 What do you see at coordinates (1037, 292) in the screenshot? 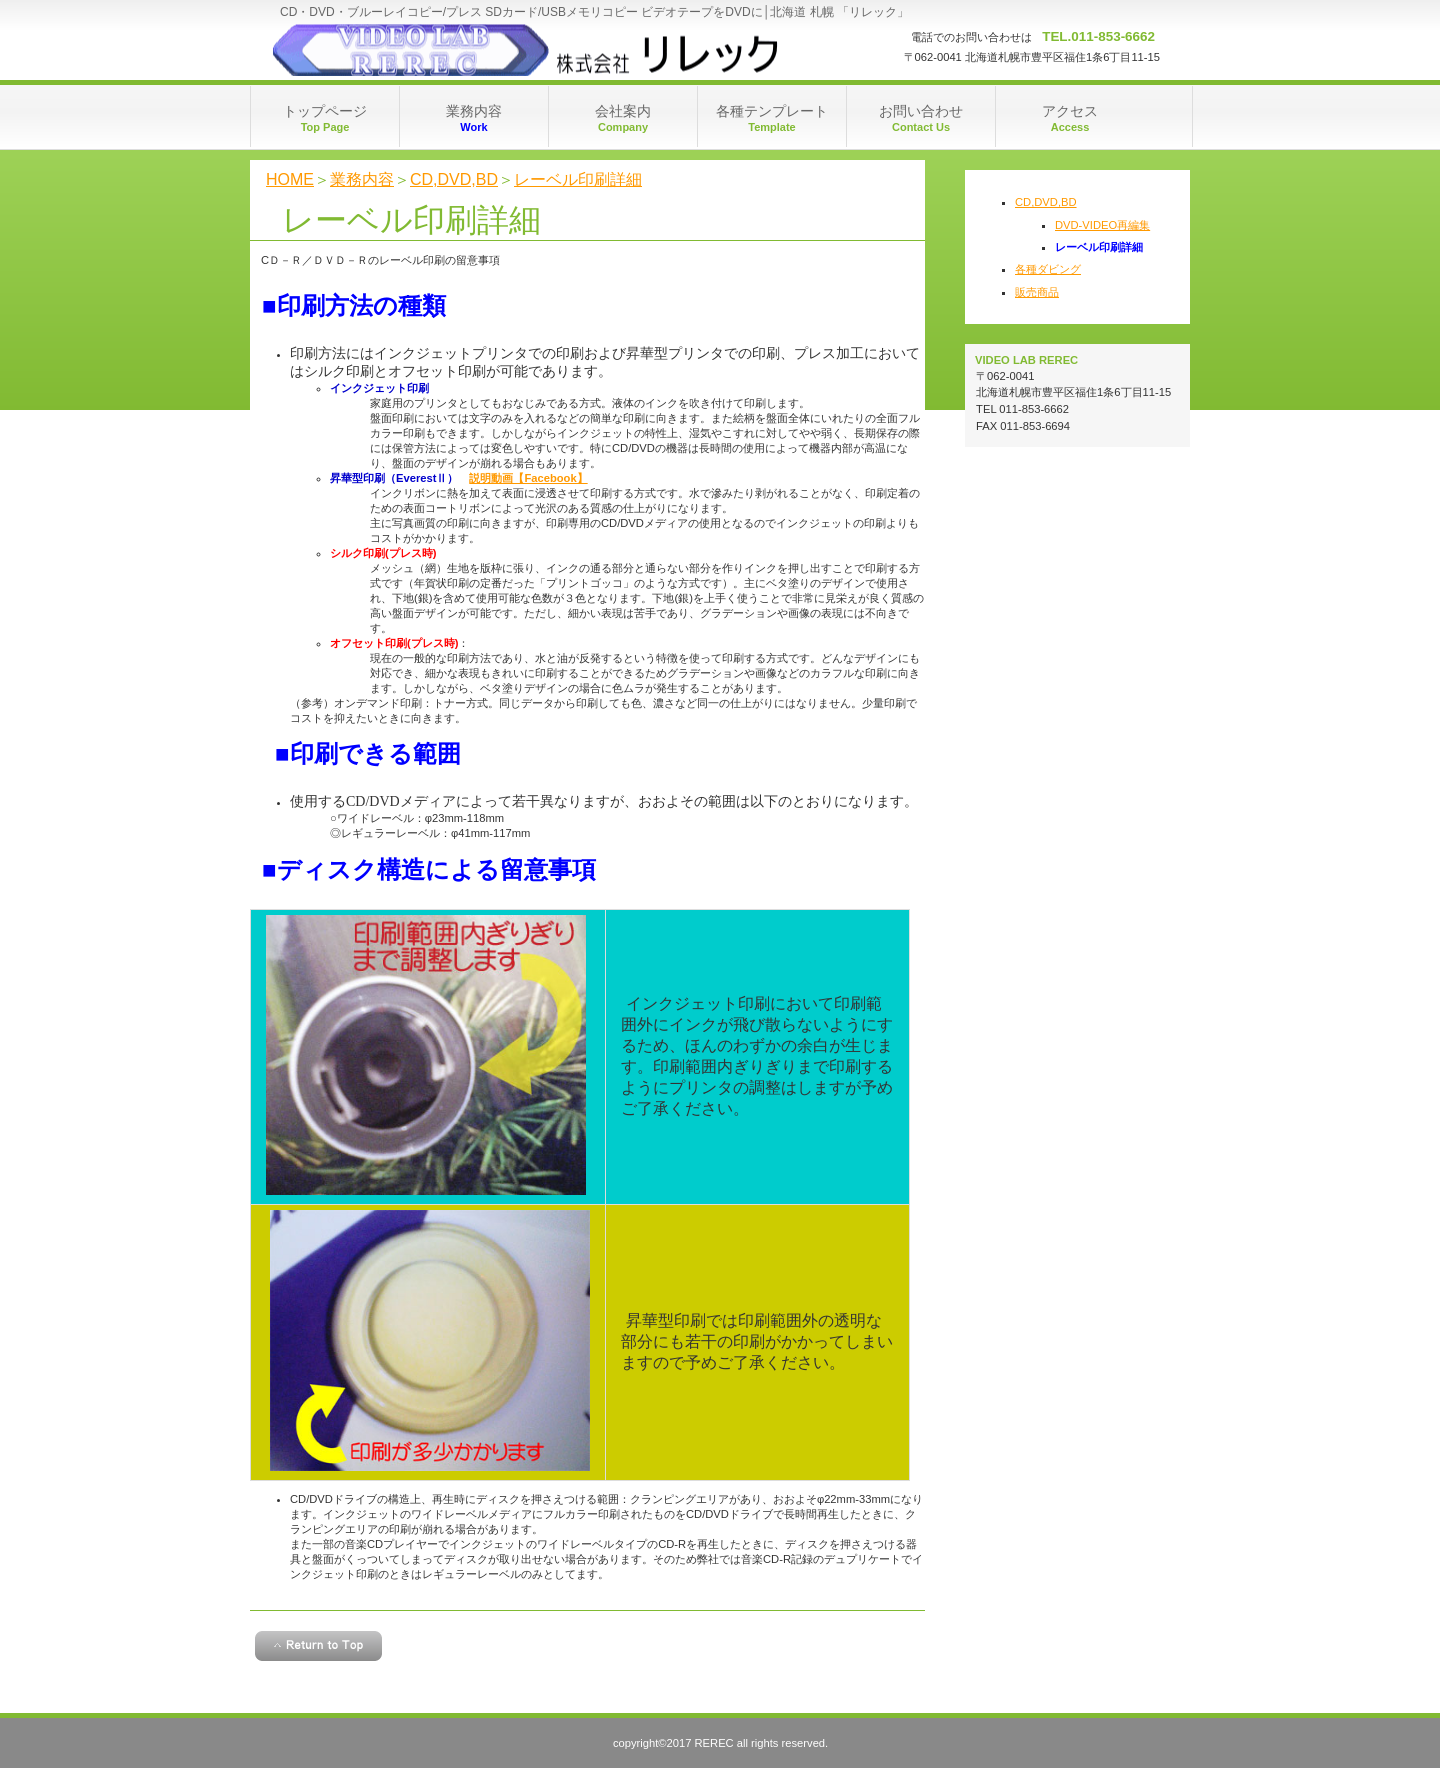
I see `販売商品` at bounding box center [1037, 292].